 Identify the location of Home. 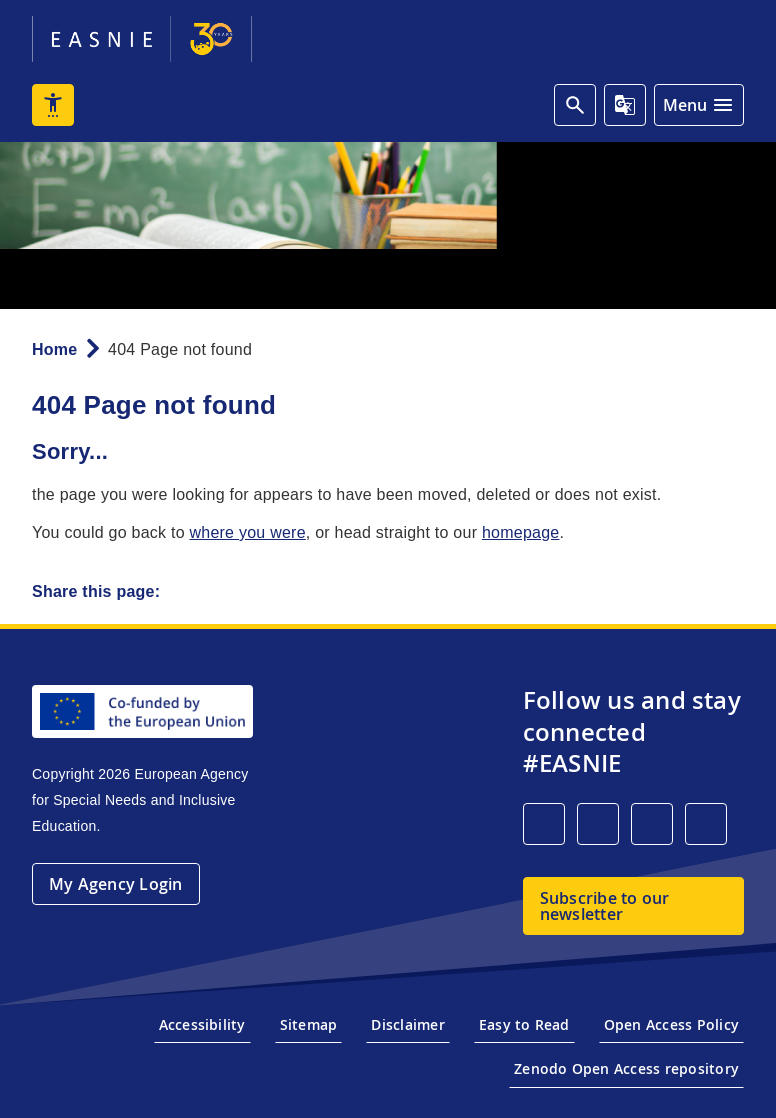
(54, 349).